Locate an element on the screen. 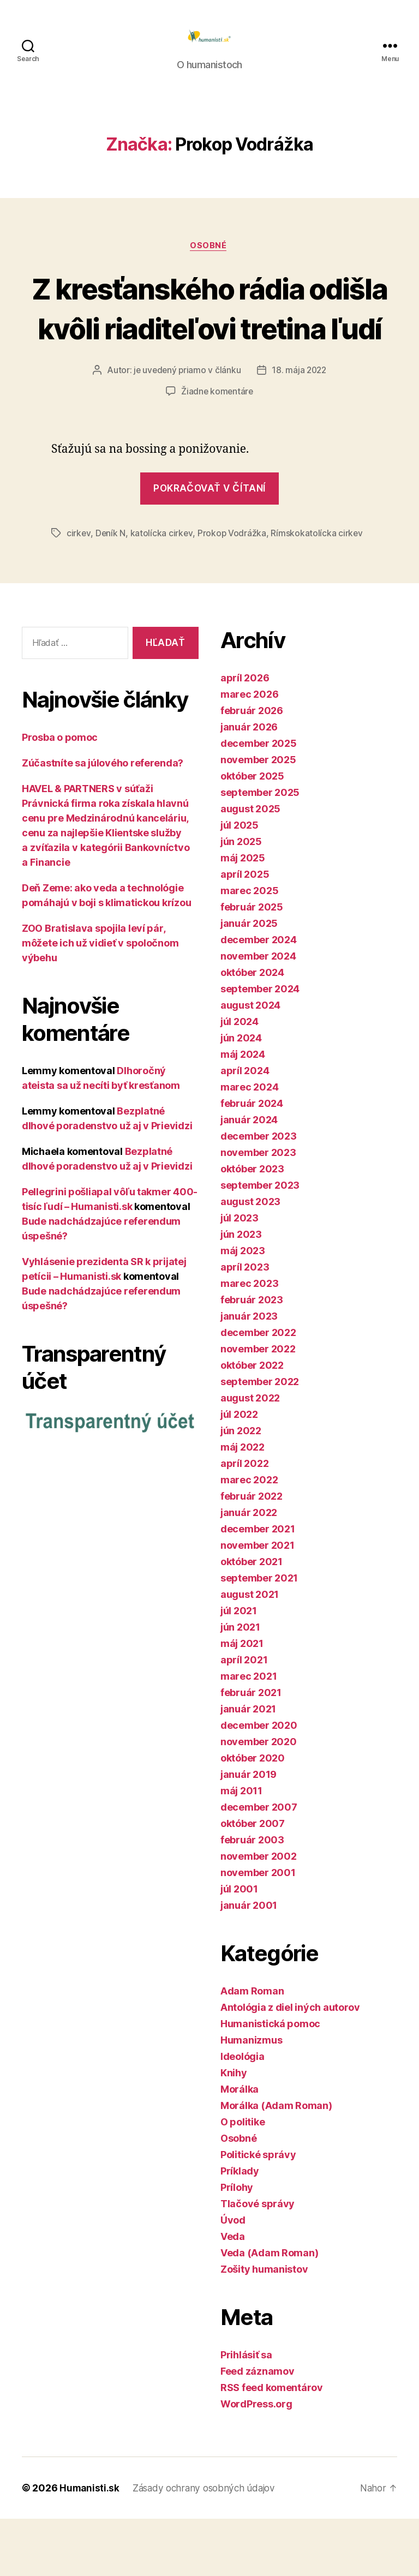  katolícka cirkev is located at coordinates (161, 590).